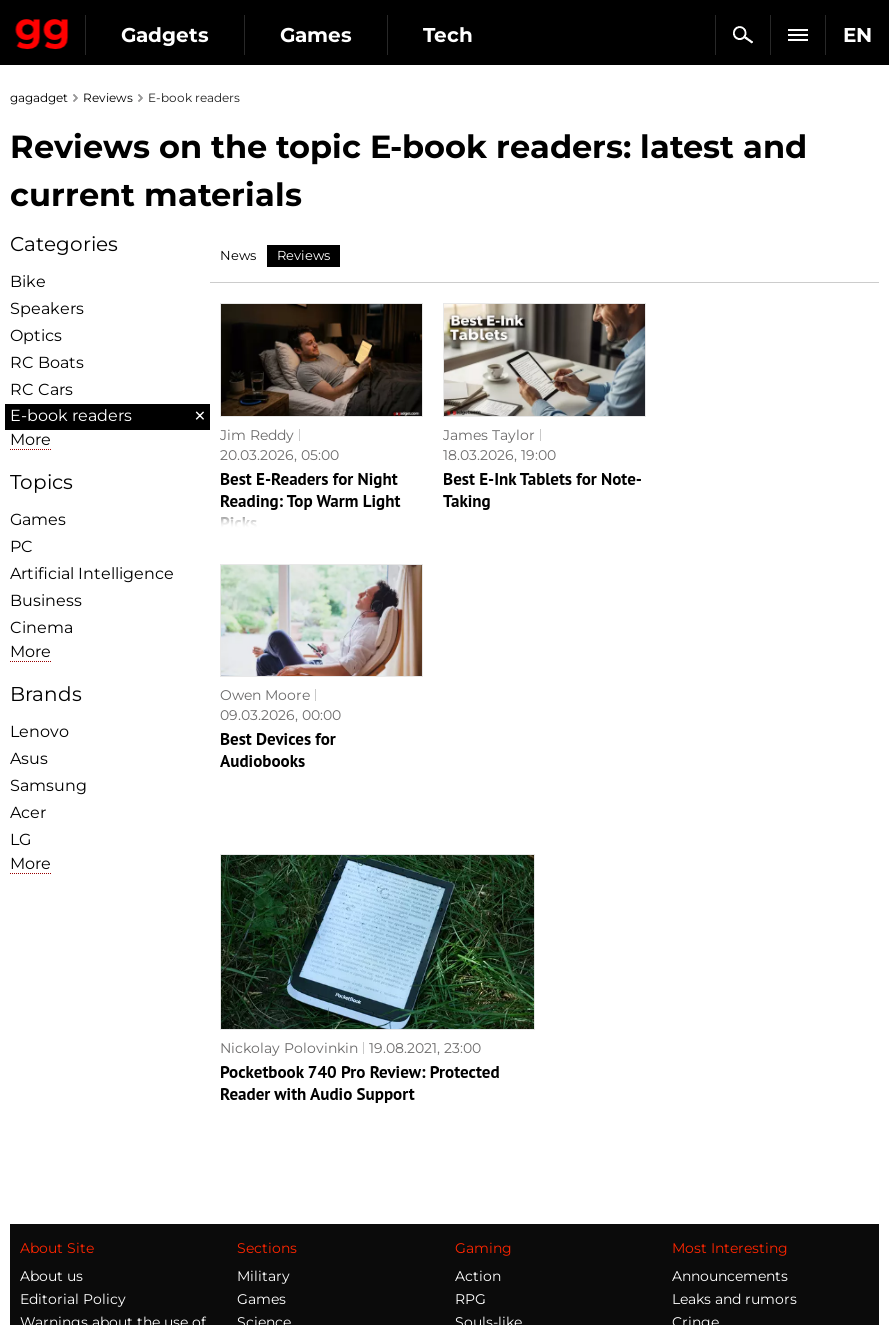  Describe the element at coordinates (283, 1194) in the screenshot. I see `How it works` at that location.